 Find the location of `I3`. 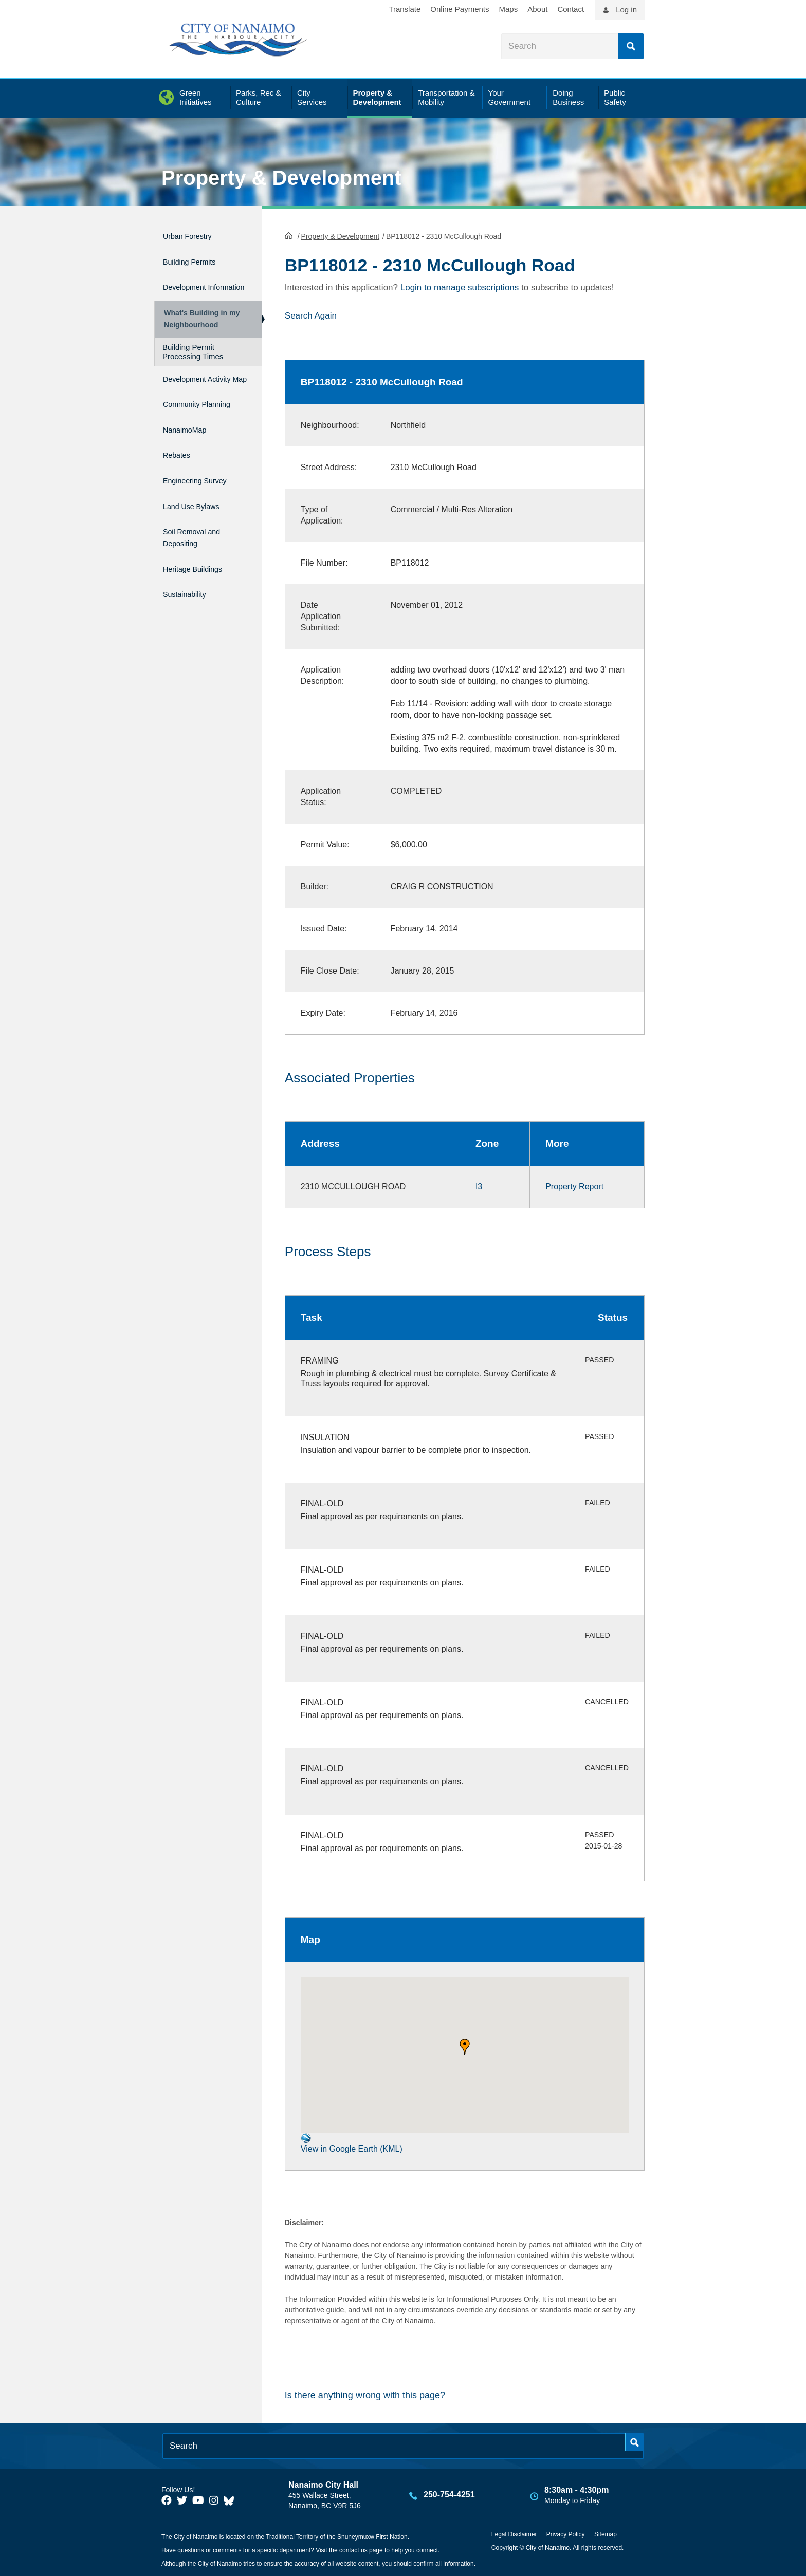

I3 is located at coordinates (478, 1185).